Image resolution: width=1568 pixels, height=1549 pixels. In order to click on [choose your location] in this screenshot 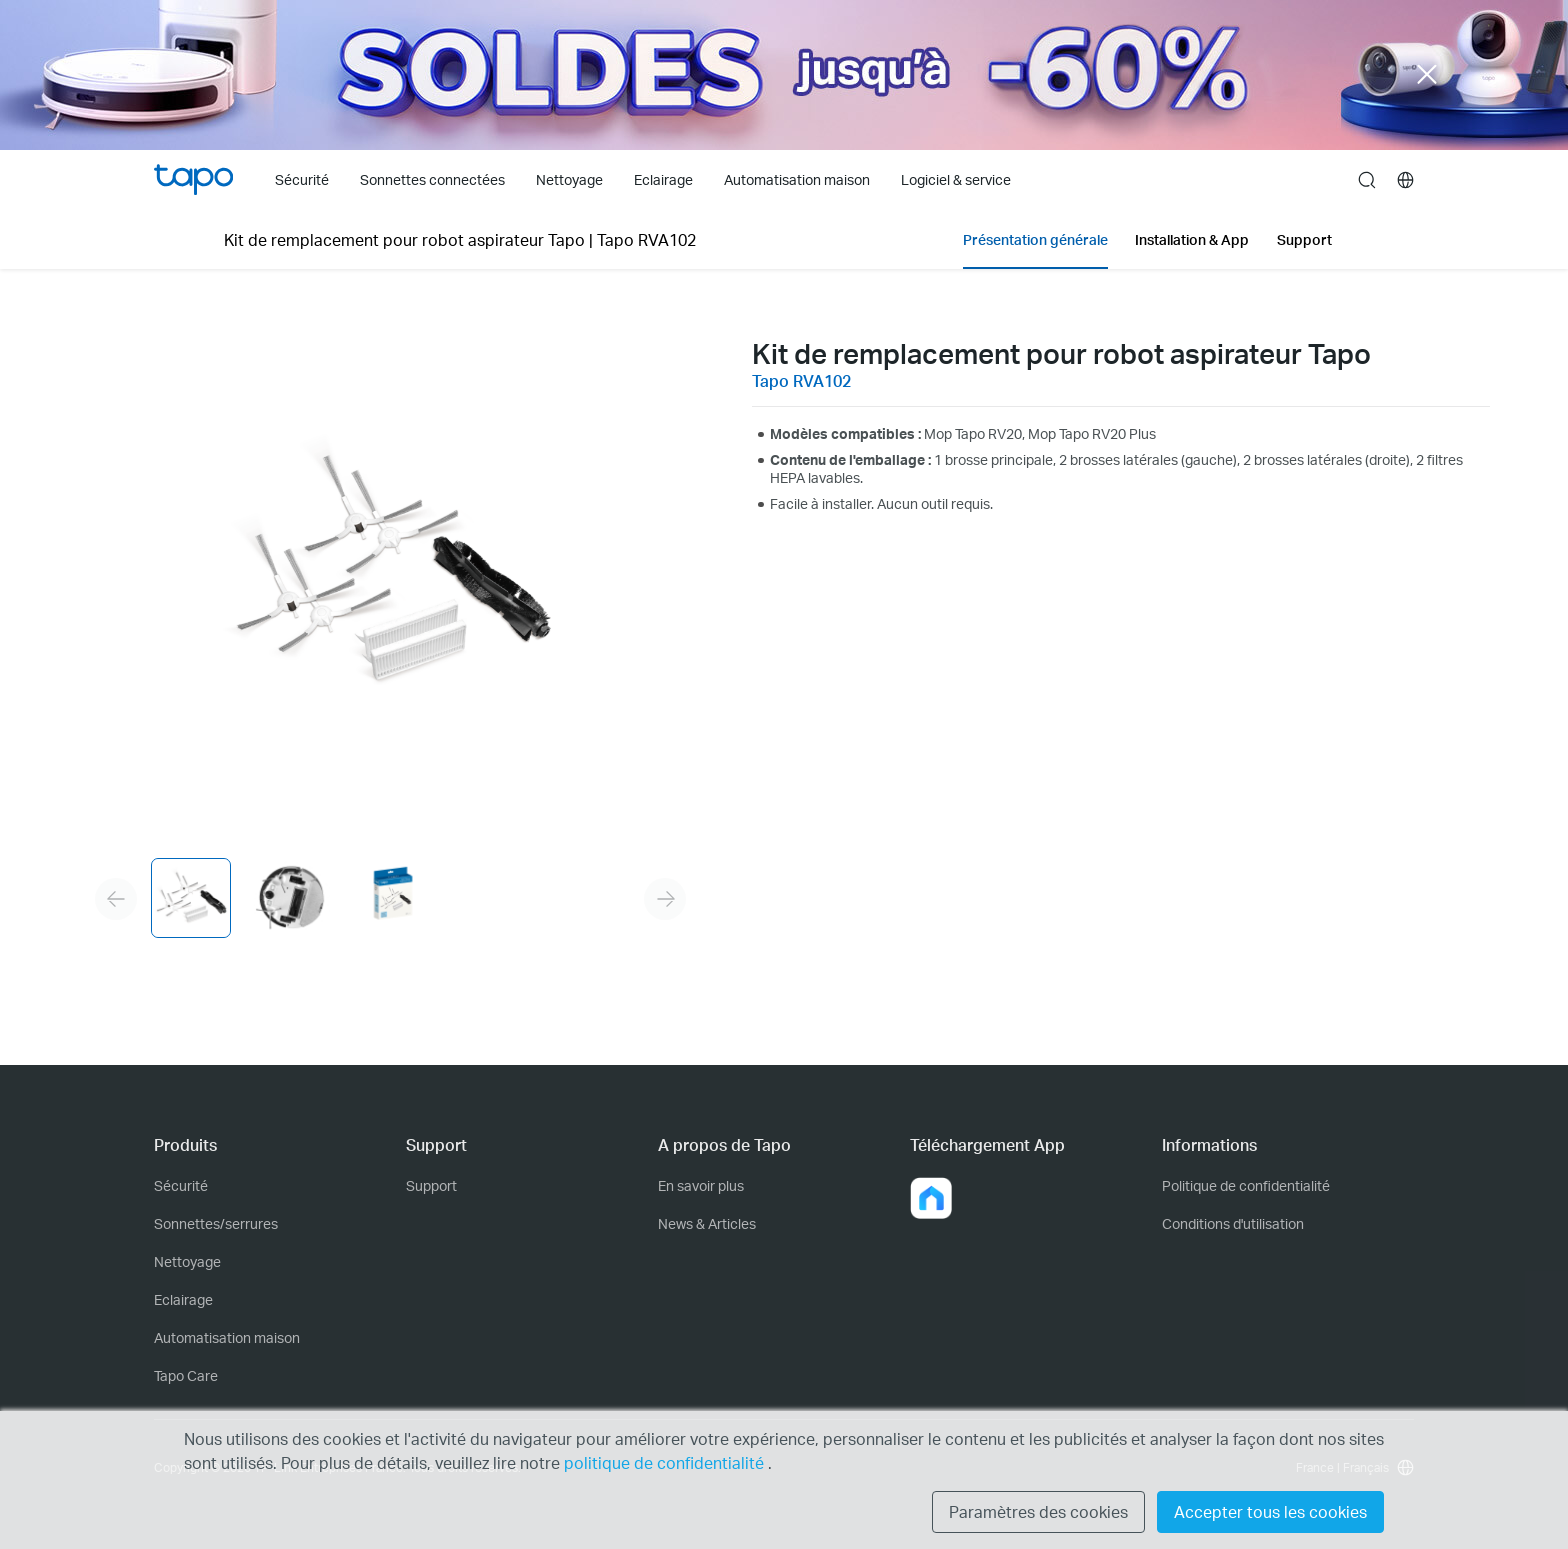, I will do `click(1406, 180)`.